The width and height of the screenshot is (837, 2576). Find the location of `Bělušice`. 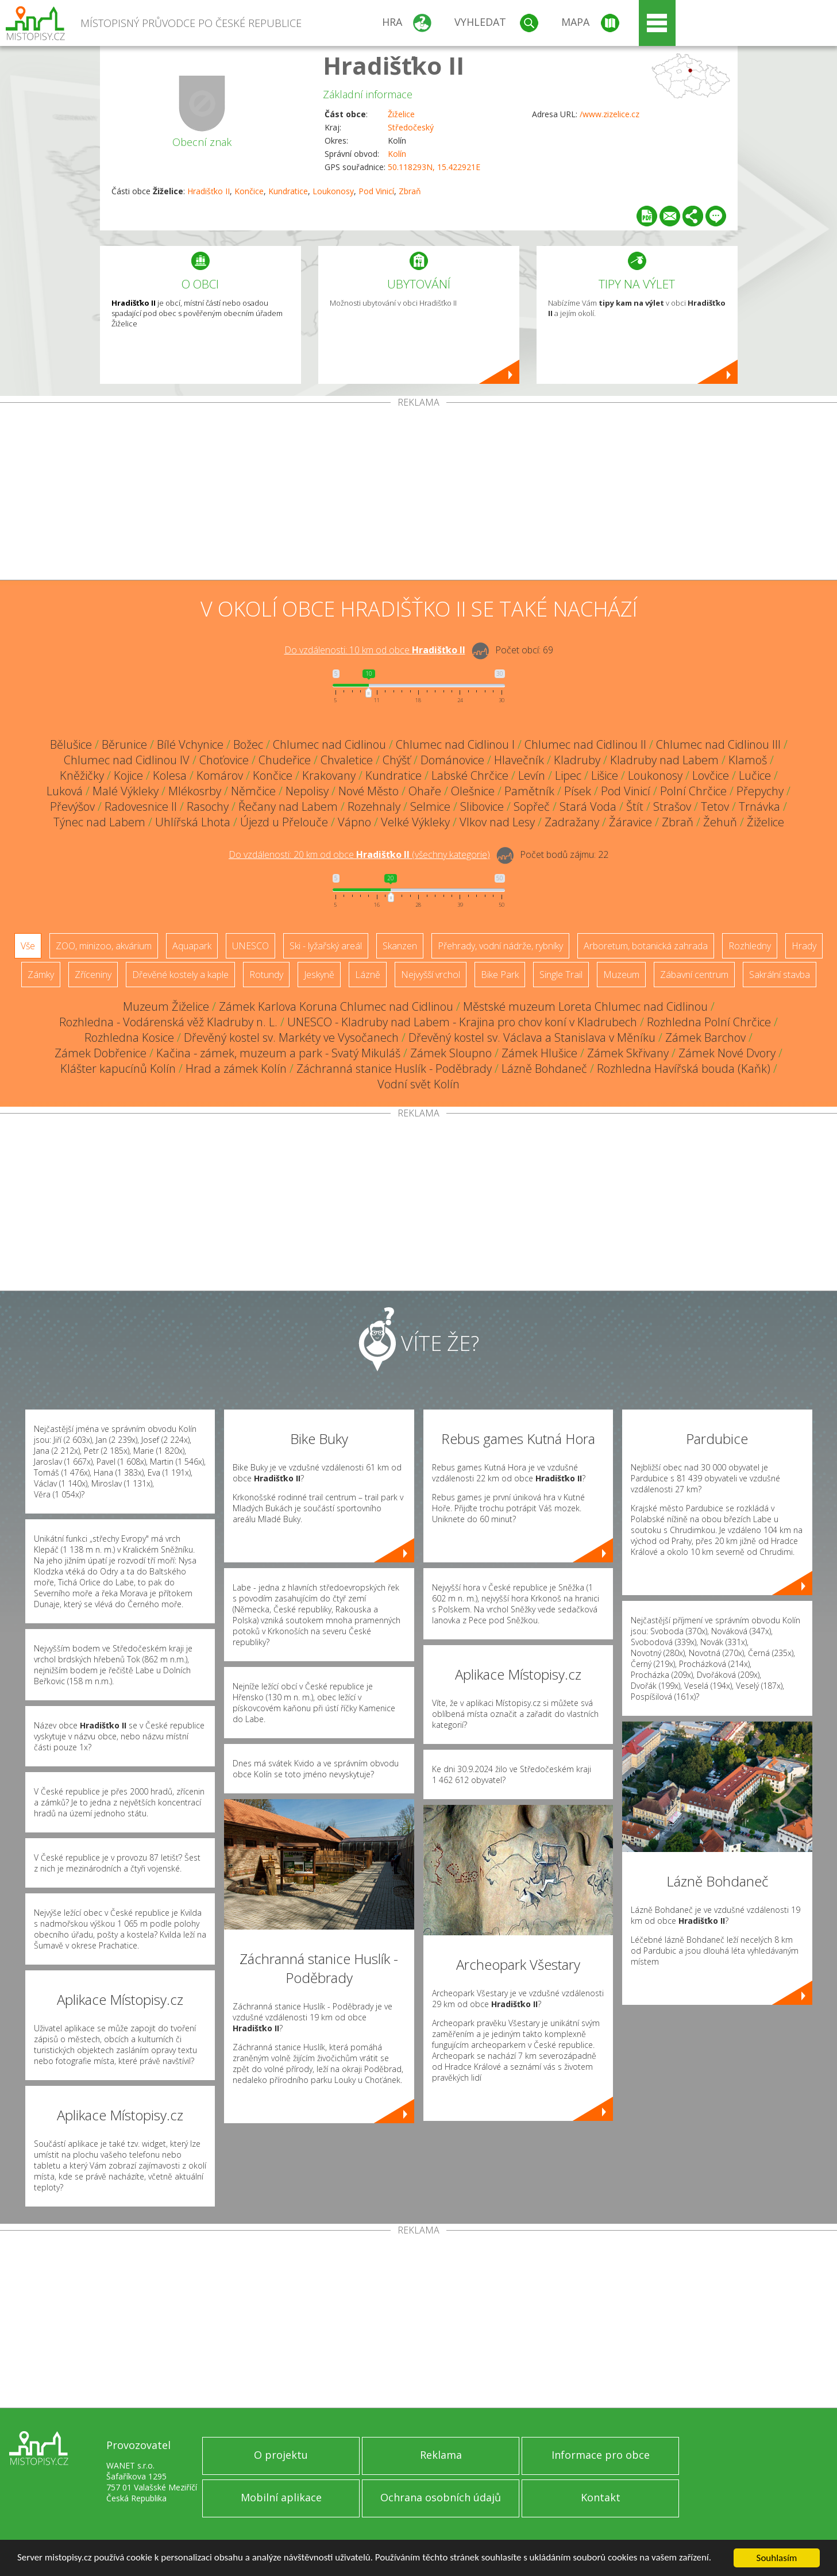

Bělušice is located at coordinates (71, 744).